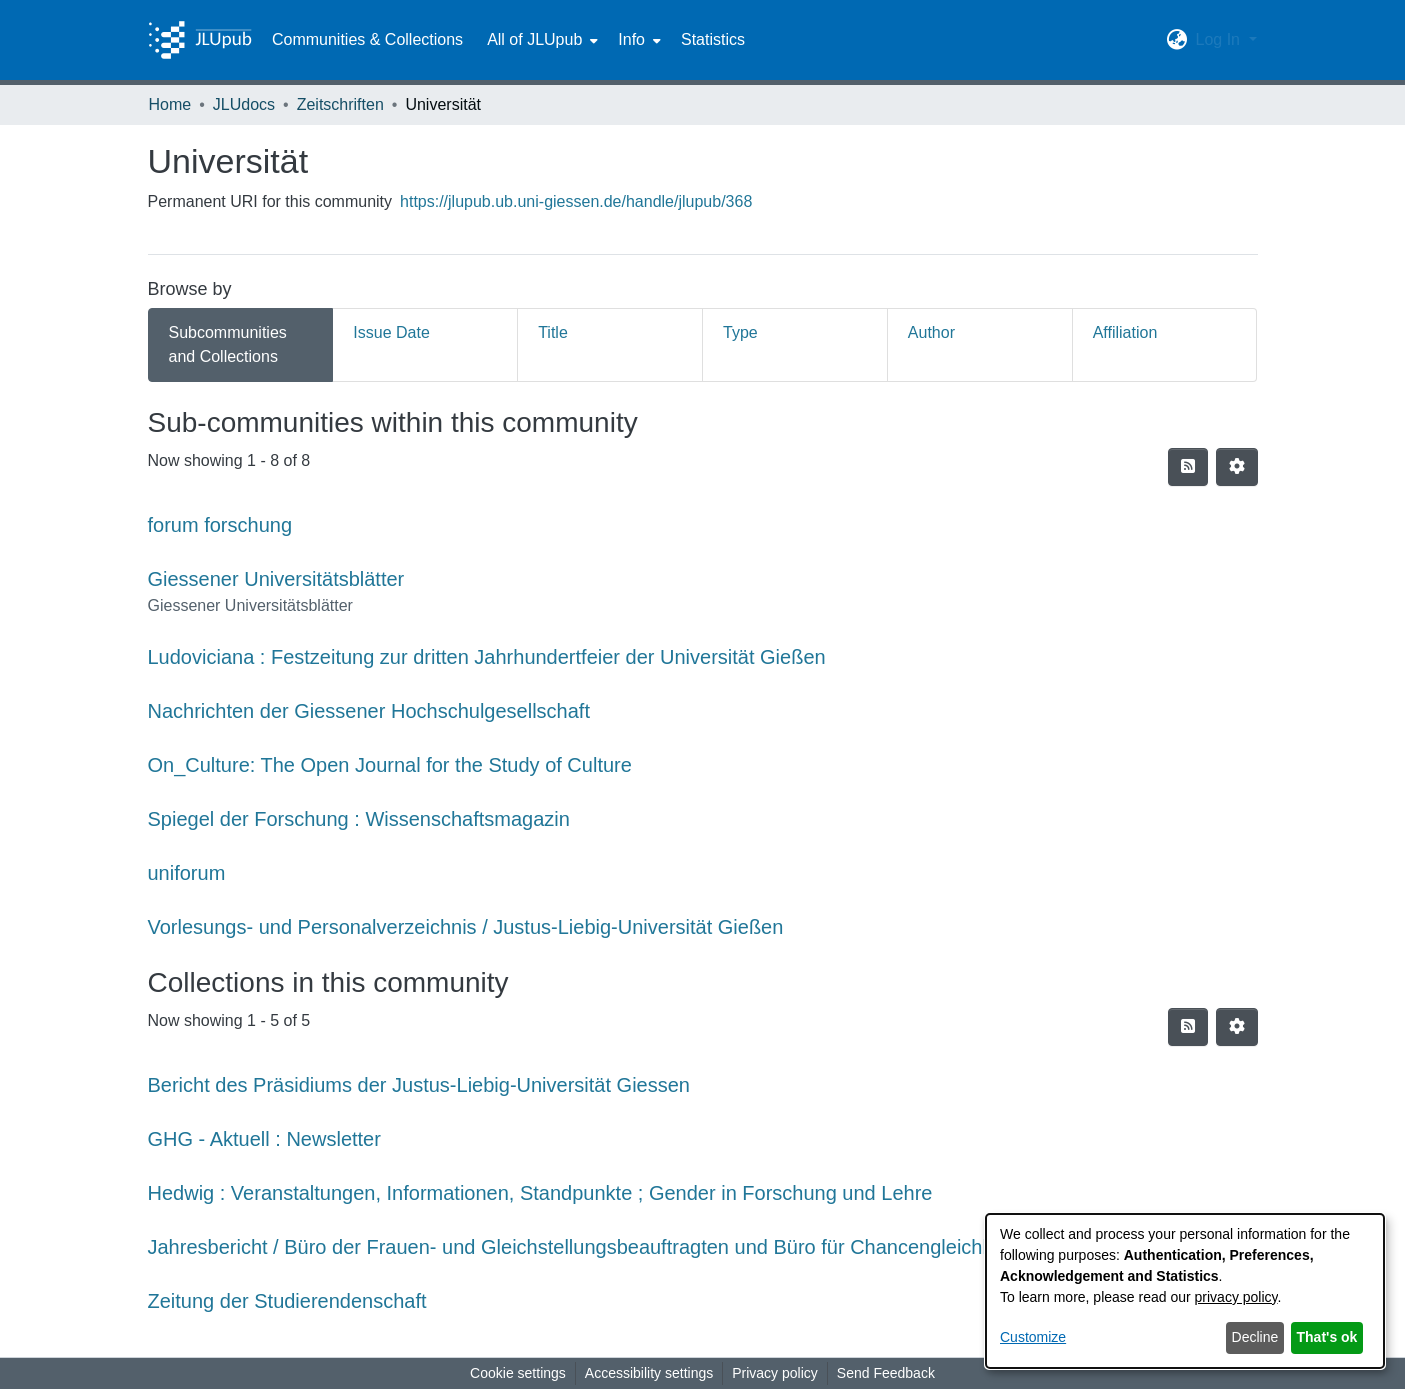 This screenshot has height=1389, width=1405. Describe the element at coordinates (576, 201) in the screenshot. I see `https://jlupub.ub.uni-giessen.de/handle/jlupub/368 [link]` at that location.